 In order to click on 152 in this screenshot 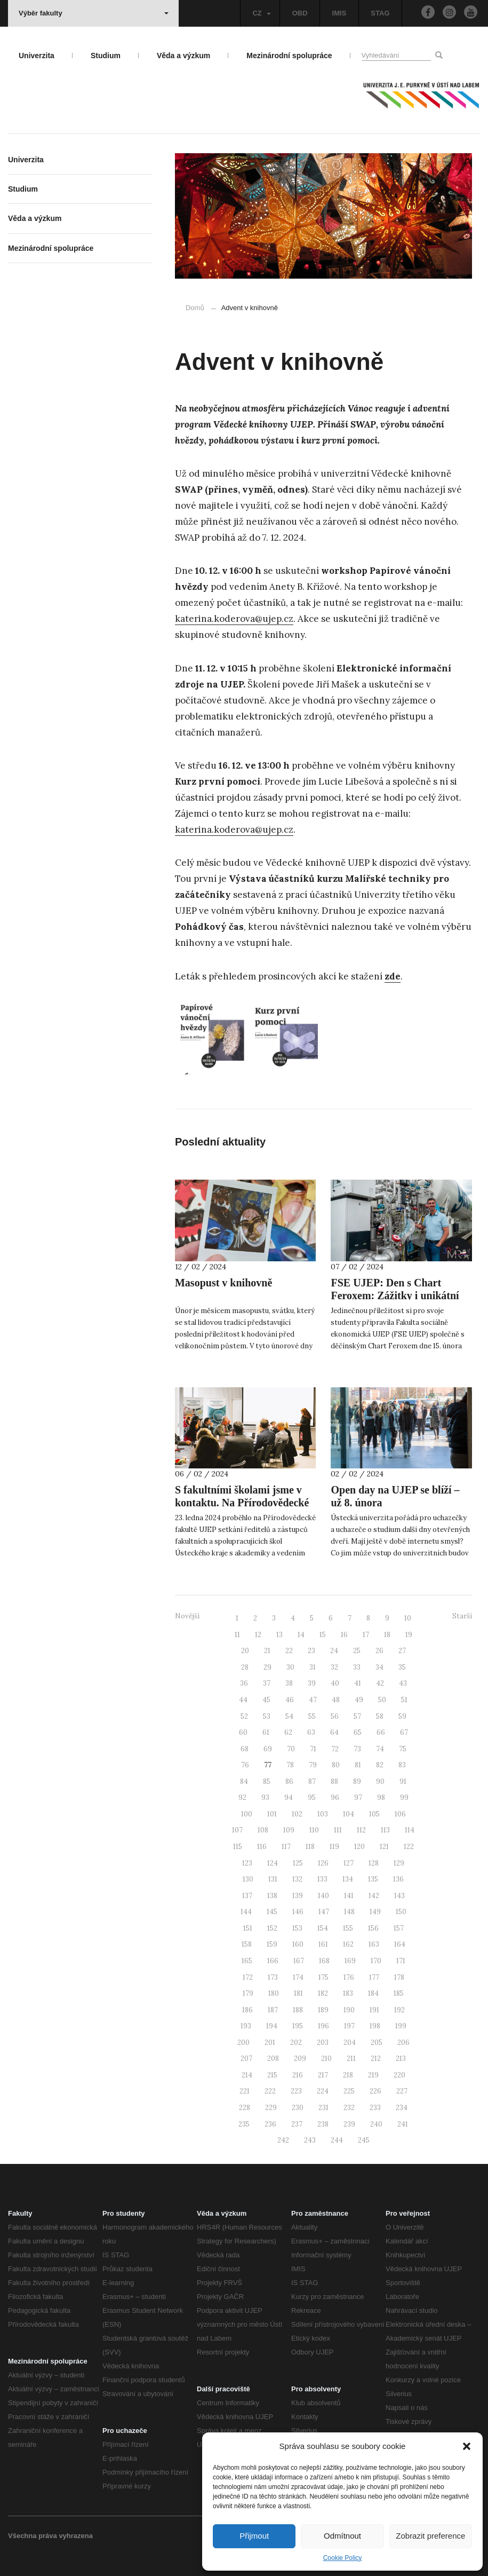, I will do `click(272, 1928)`.